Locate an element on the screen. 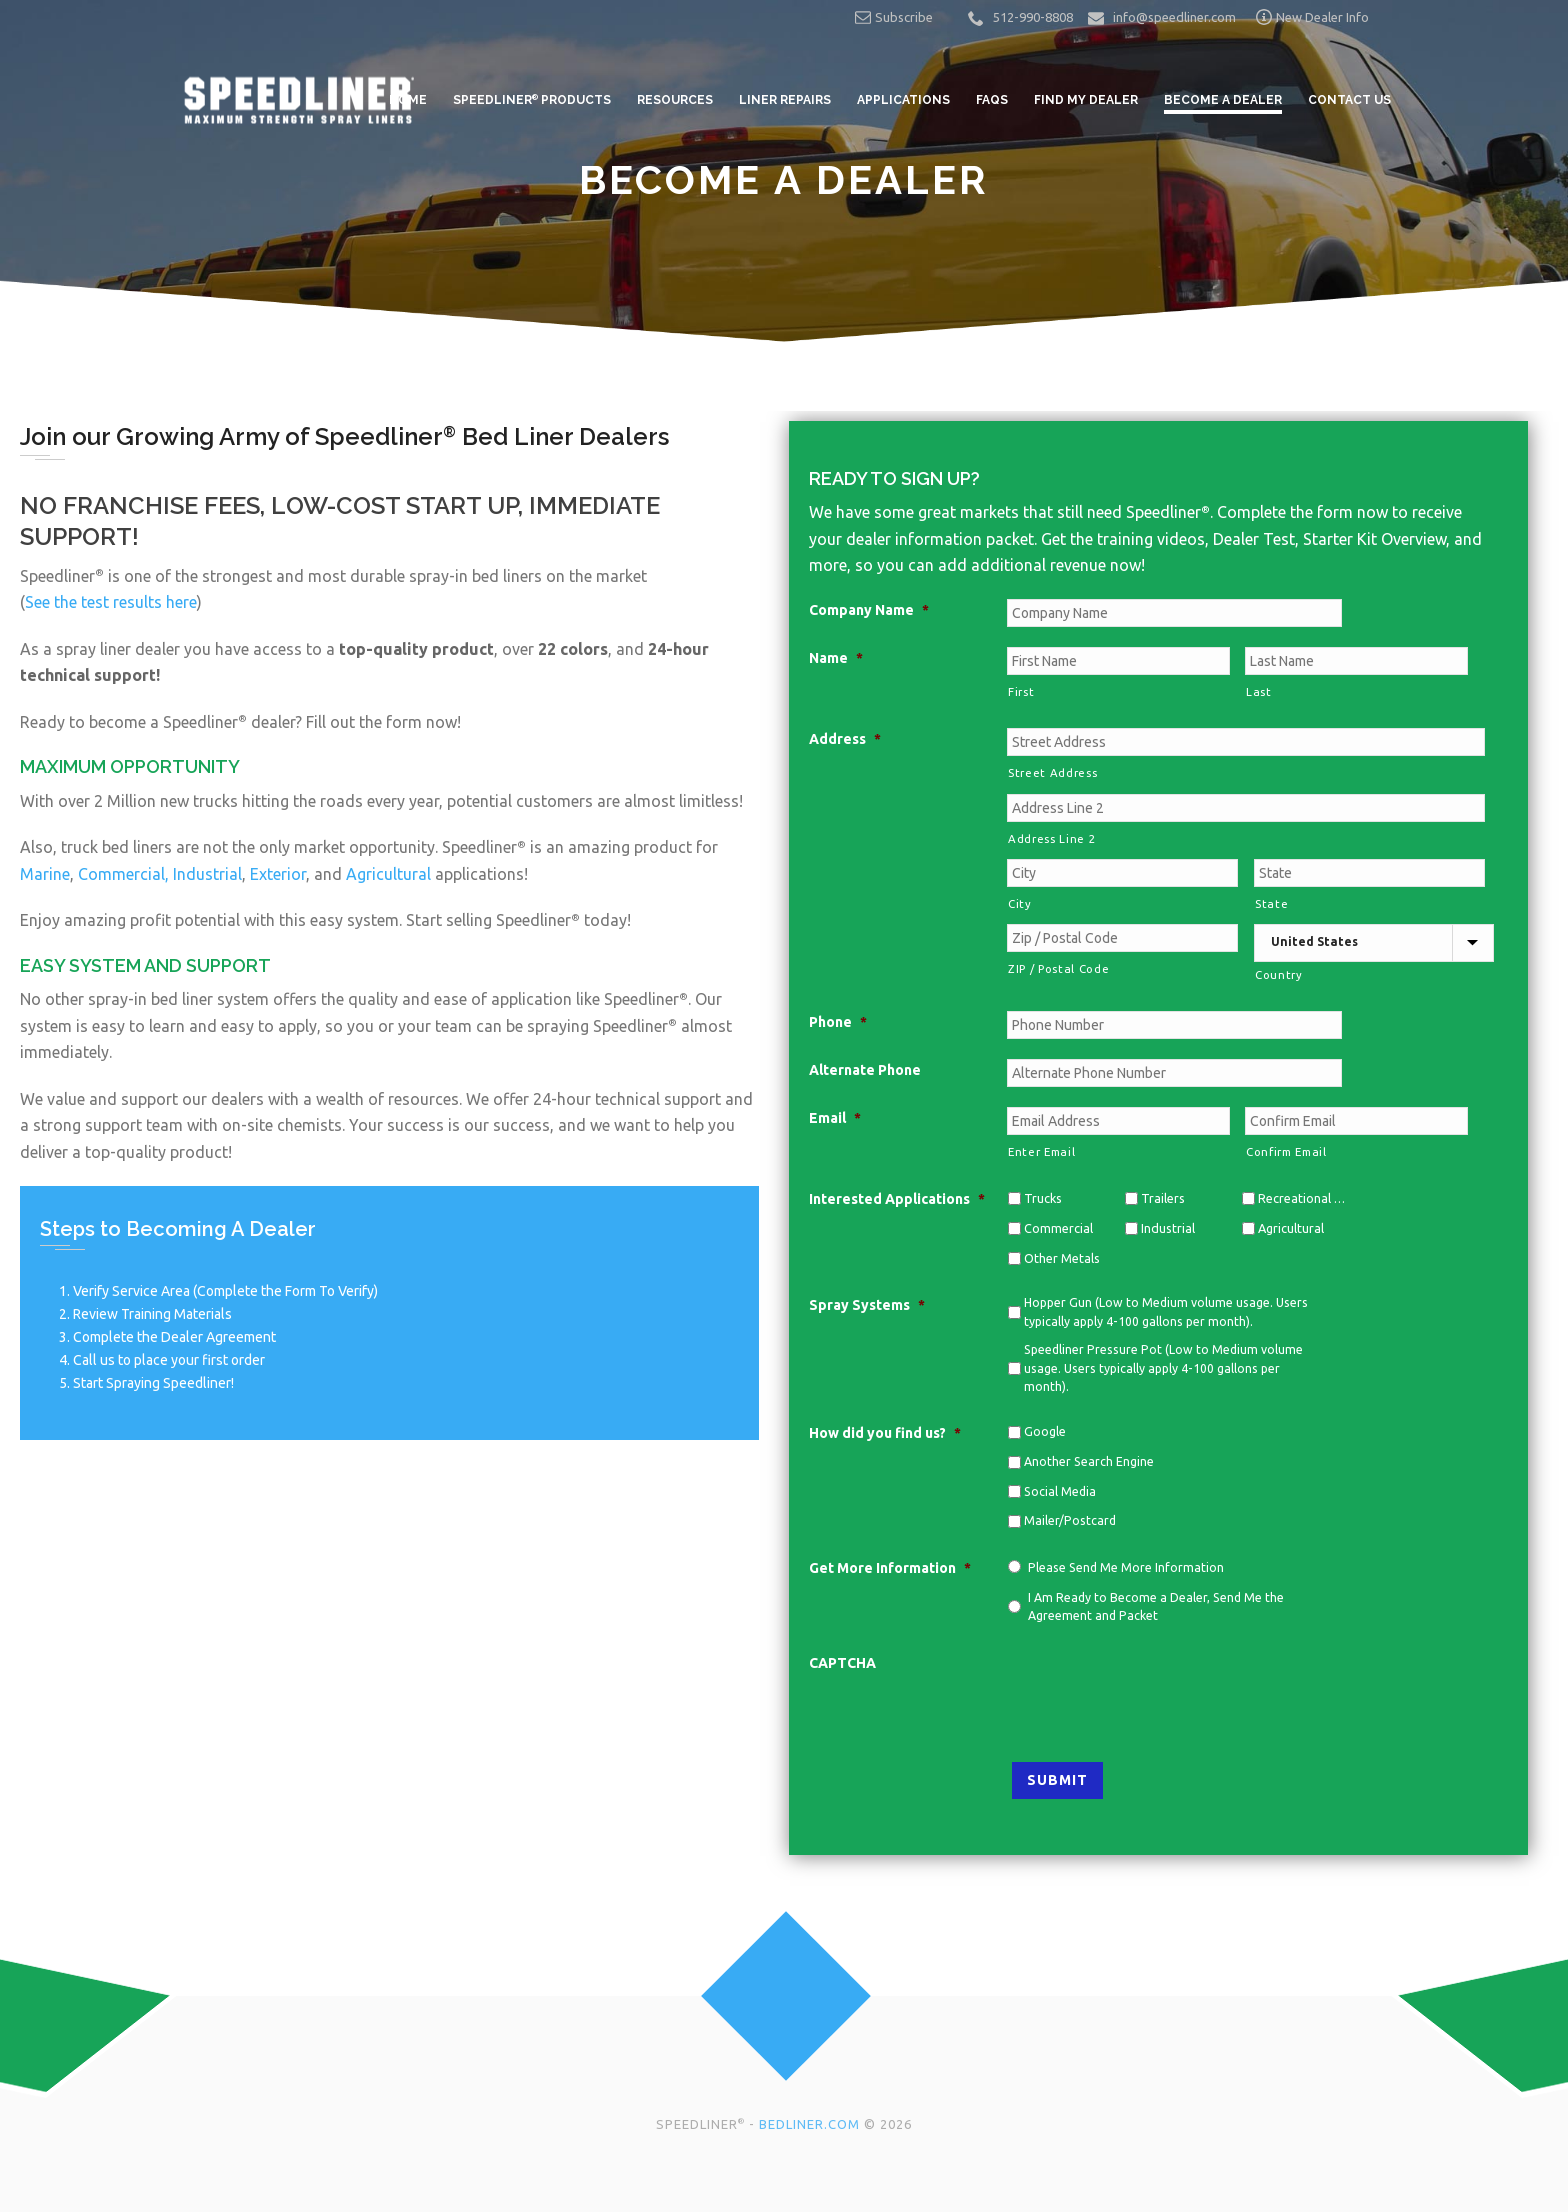  CAPTCHA is located at coordinates (842, 1663).